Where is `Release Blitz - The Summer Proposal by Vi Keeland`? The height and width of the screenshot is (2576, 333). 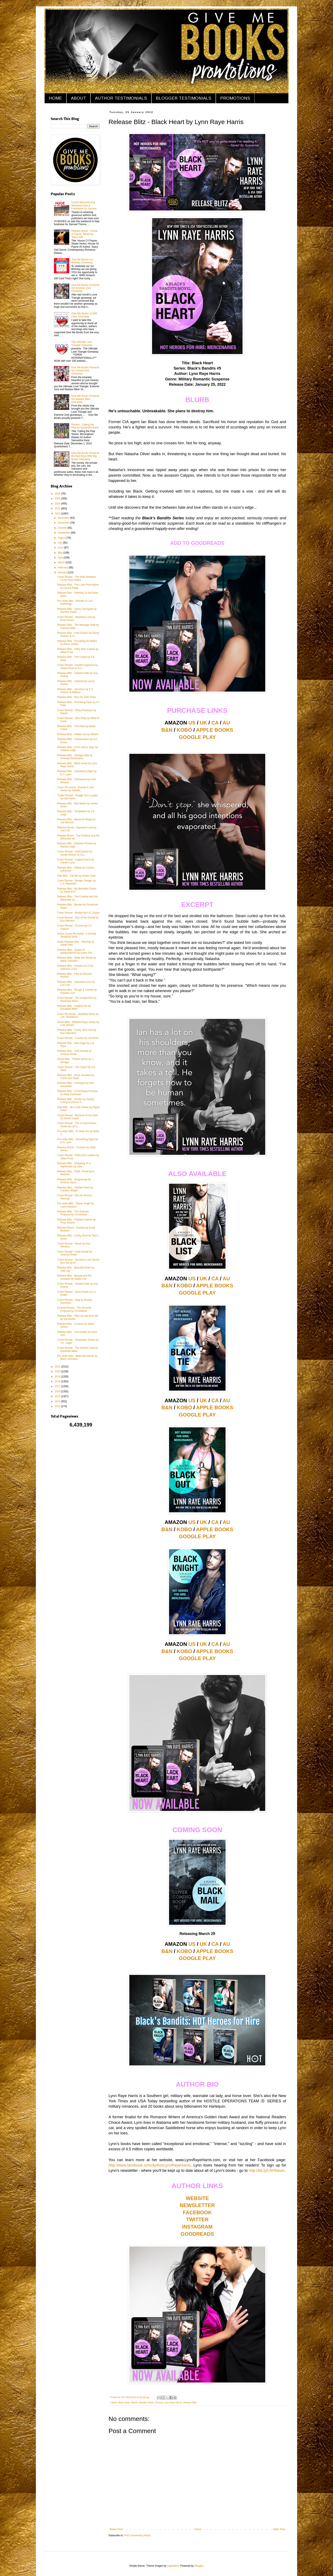
Release Blitz - The Summer Proposal by Vi Keeland is located at coordinates (73, 1213).